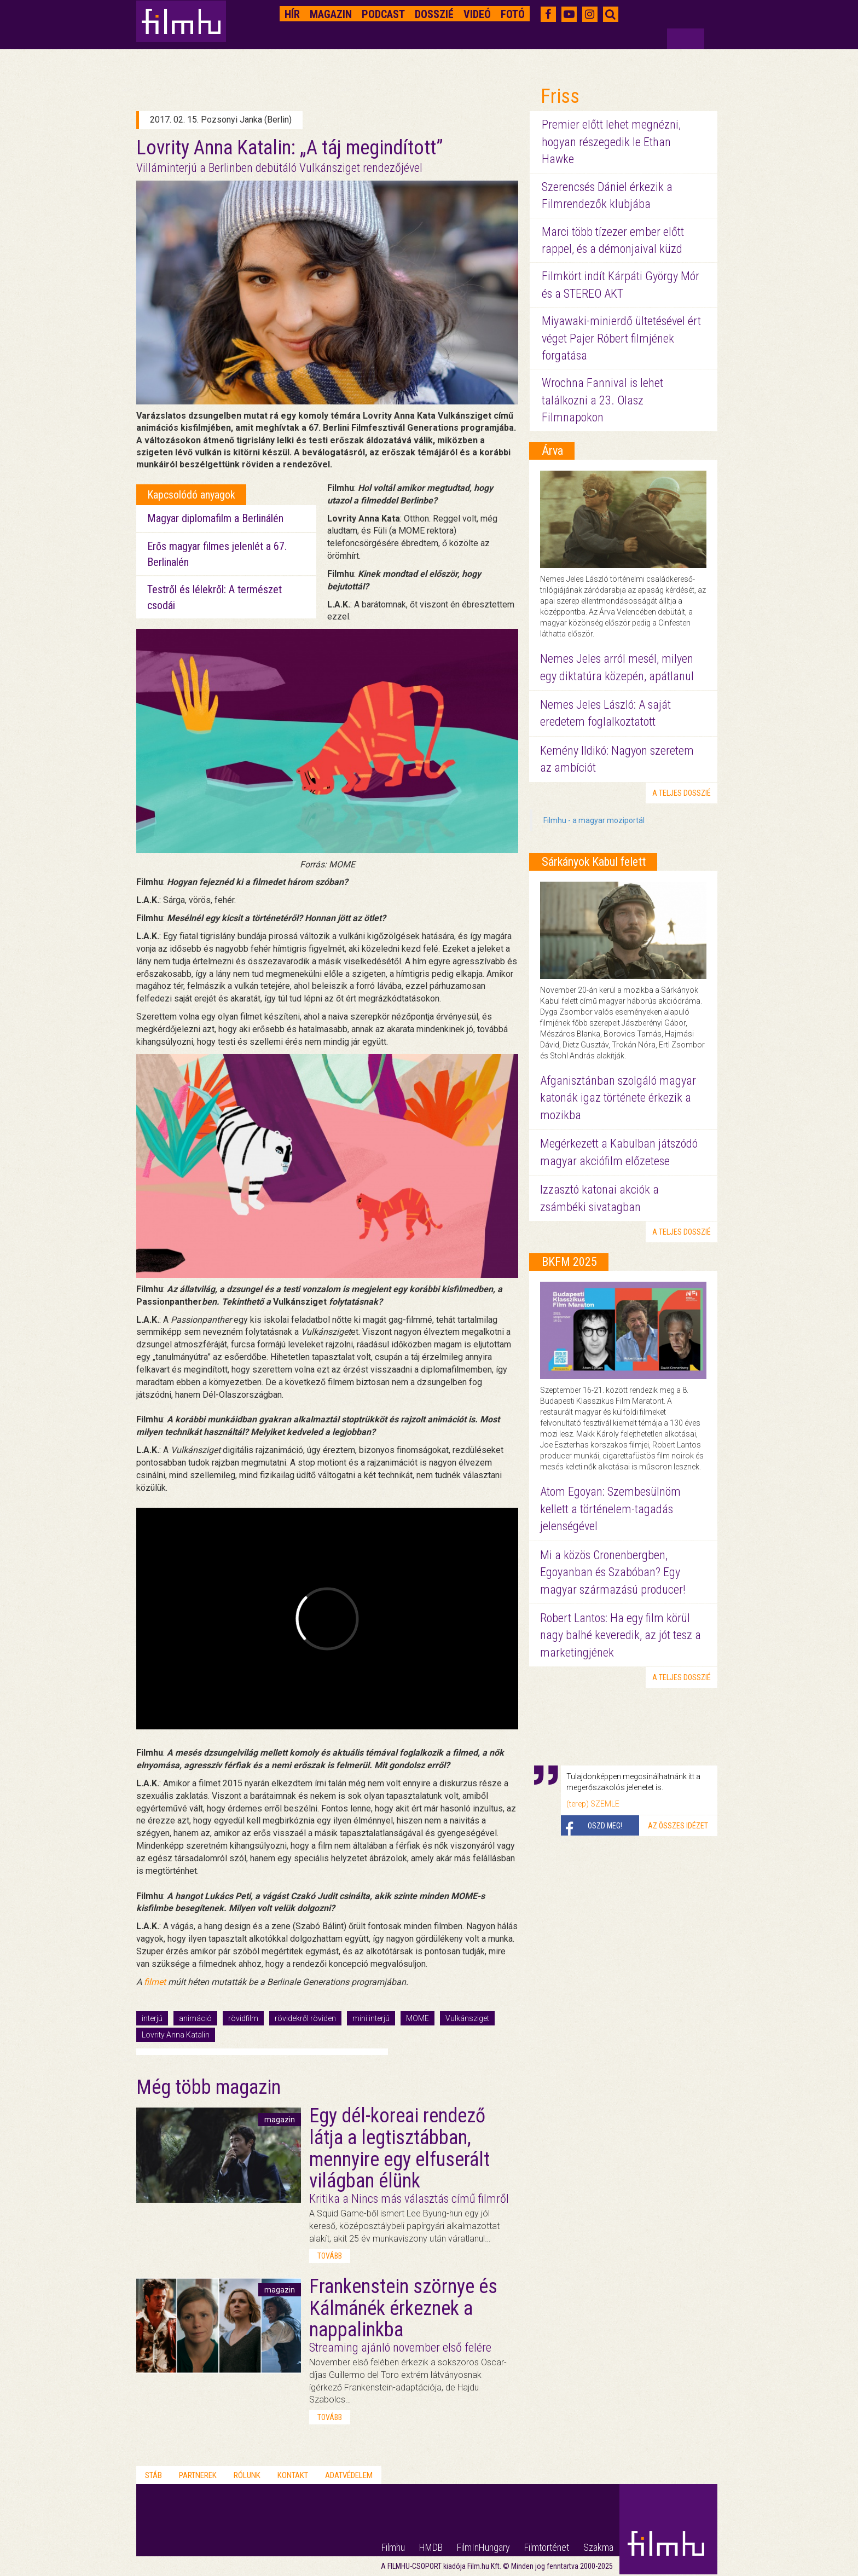 The image size is (858, 2576). What do you see at coordinates (383, 14) in the screenshot?
I see `Podcast` at bounding box center [383, 14].